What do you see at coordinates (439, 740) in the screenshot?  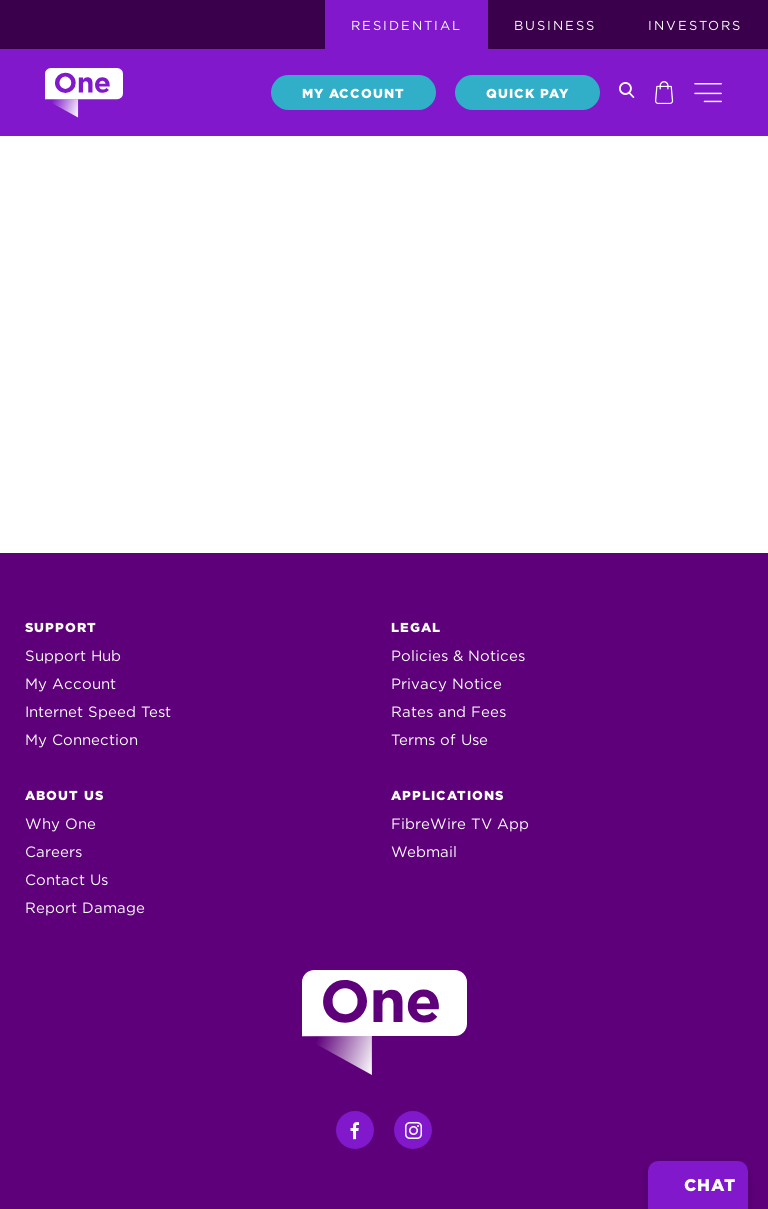 I see `Terms of Use` at bounding box center [439, 740].